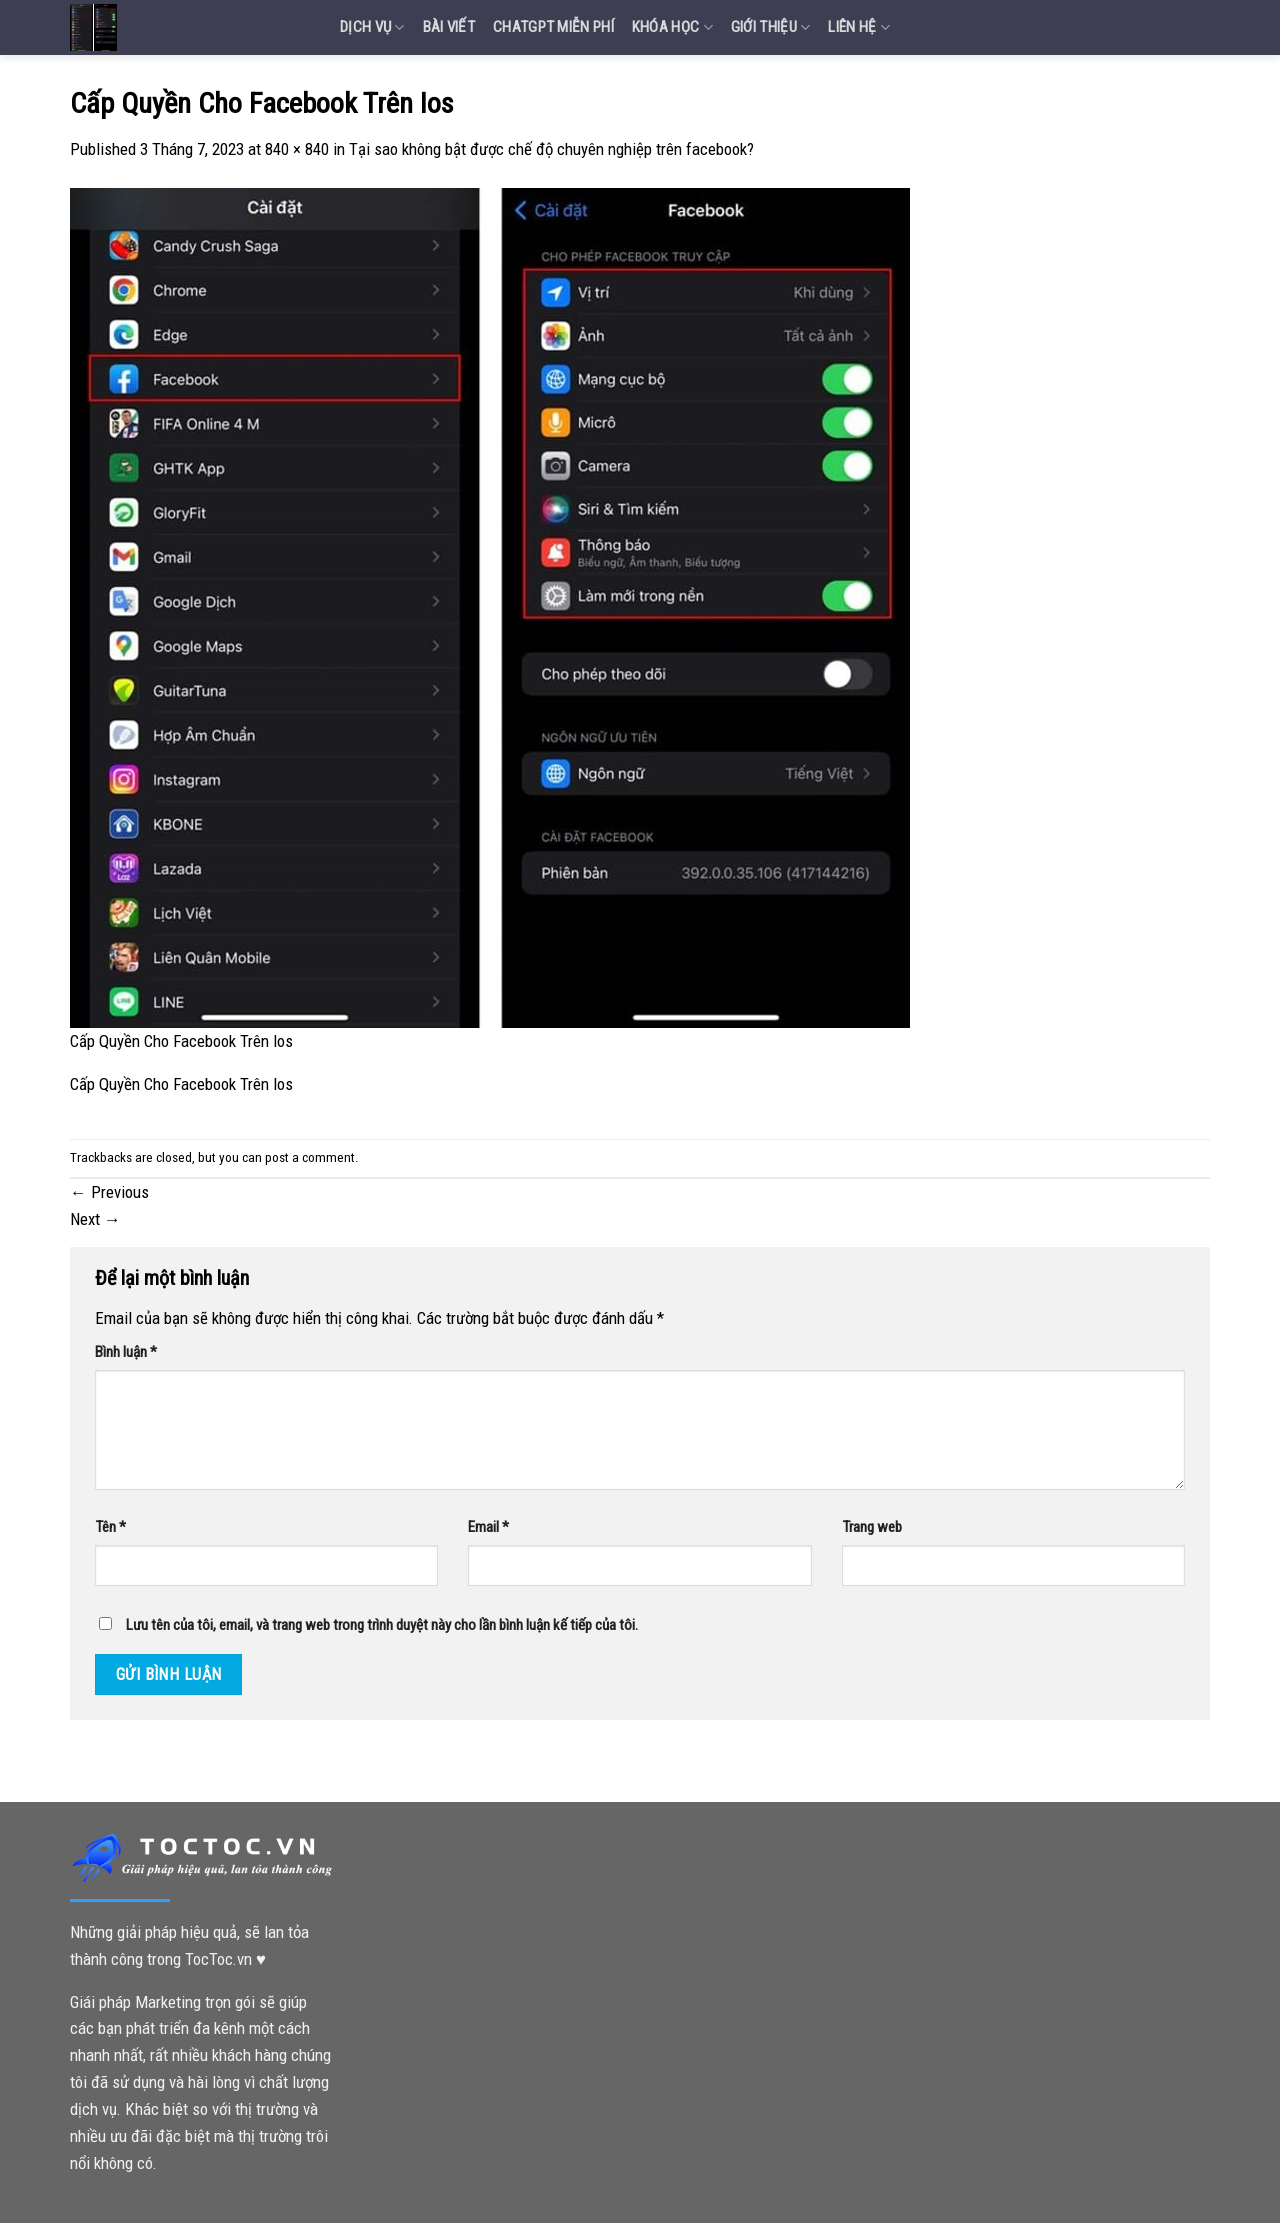 The width and height of the screenshot is (1280, 2223). Describe the element at coordinates (859, 27) in the screenshot. I see `Liên Hệ` at that location.